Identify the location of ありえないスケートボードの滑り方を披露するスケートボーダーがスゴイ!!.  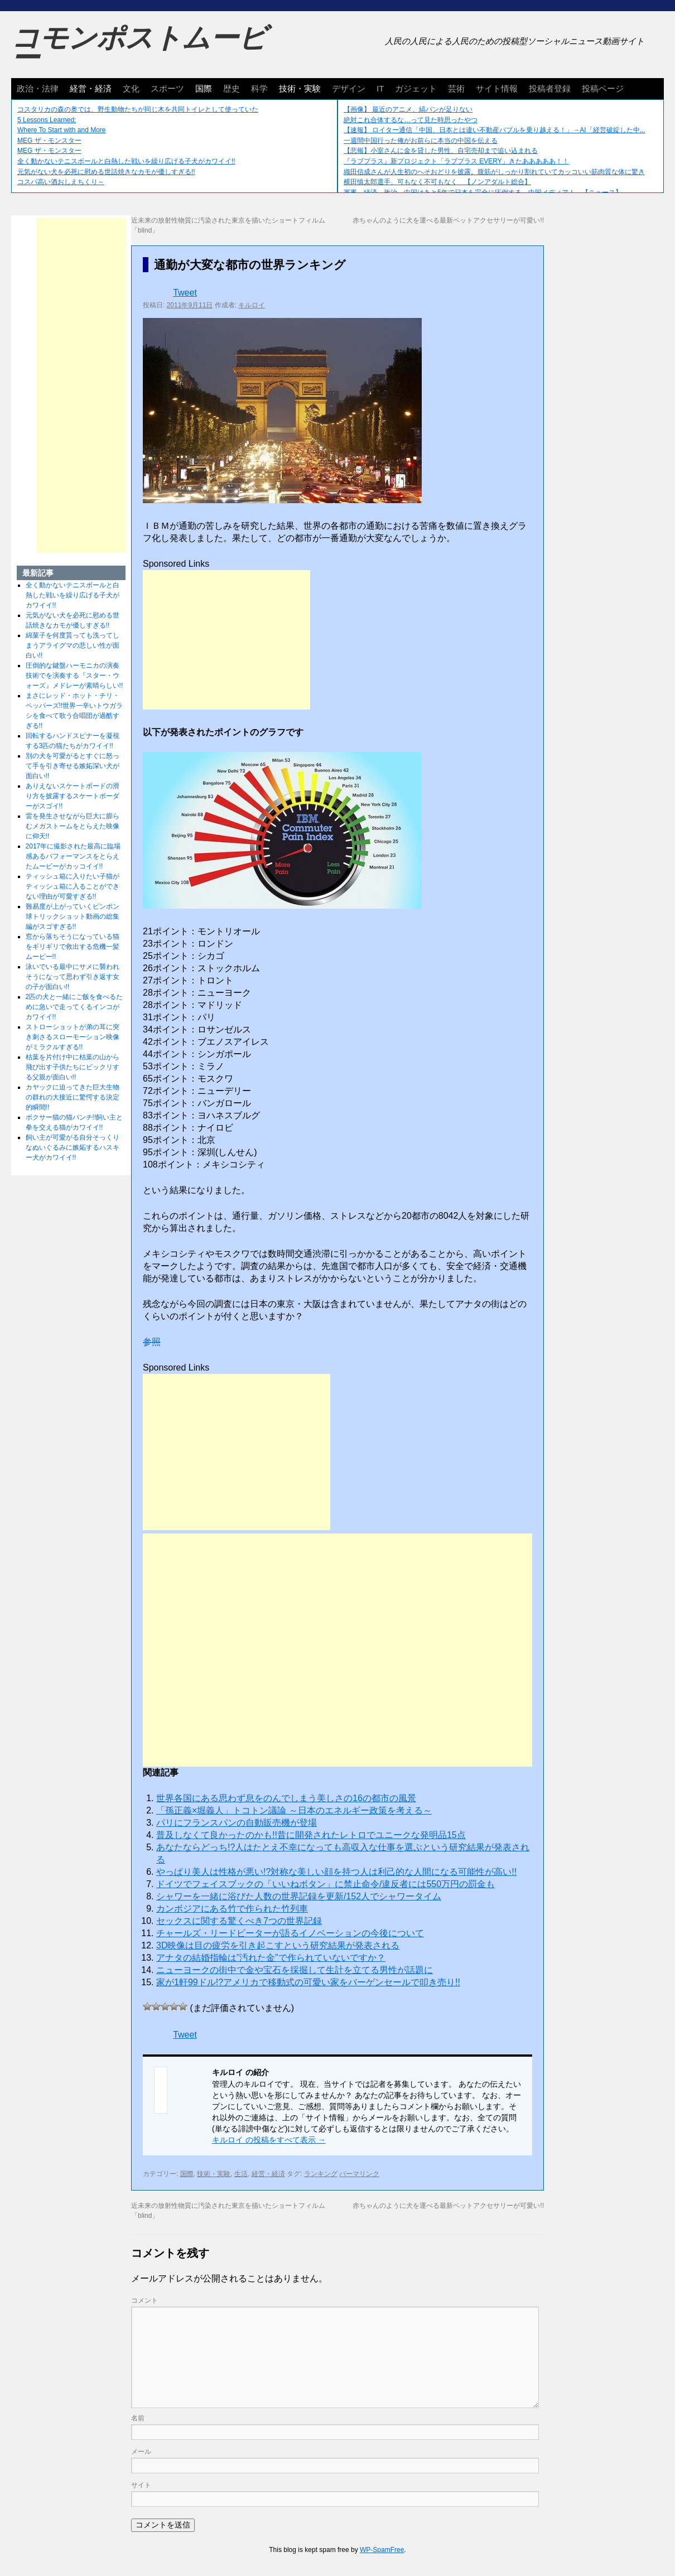
(72, 796).